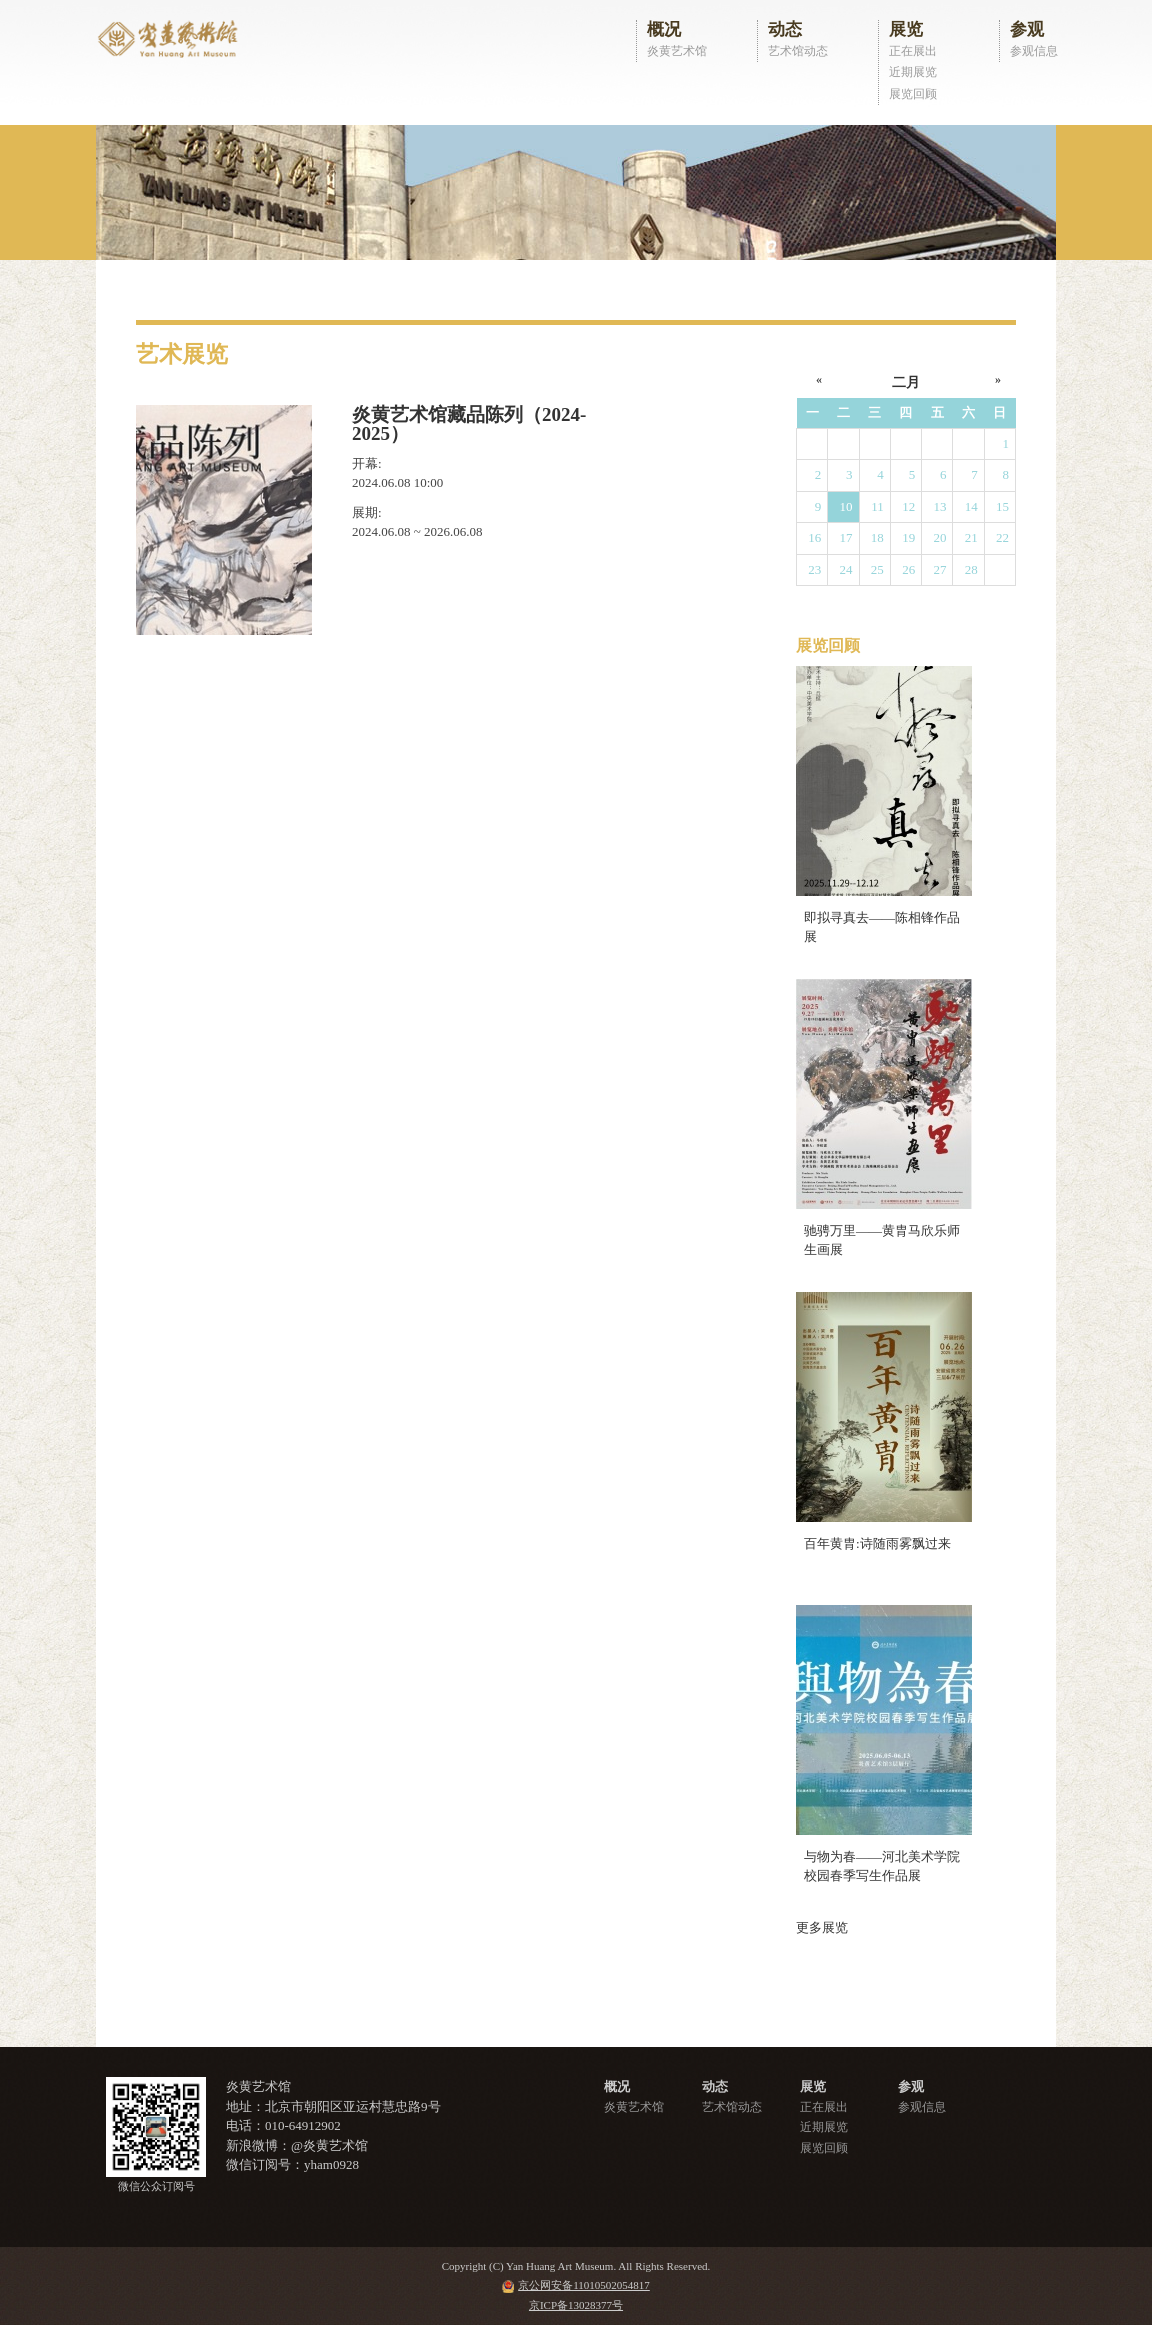 The height and width of the screenshot is (2325, 1152). I want to click on 22, so click(1002, 537).